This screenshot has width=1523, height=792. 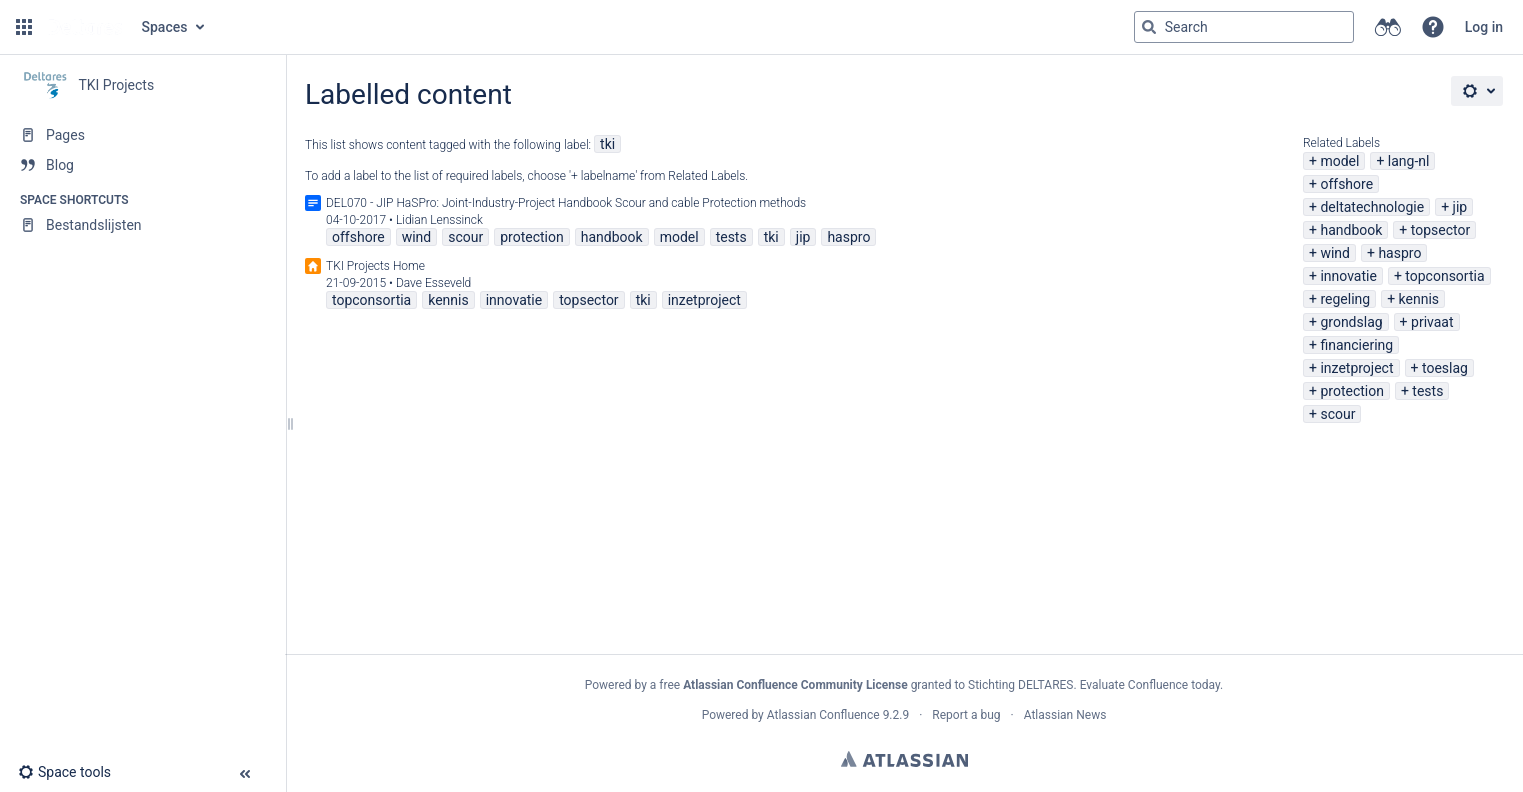 I want to click on Lidian Lenssinck, so click(x=439, y=220).